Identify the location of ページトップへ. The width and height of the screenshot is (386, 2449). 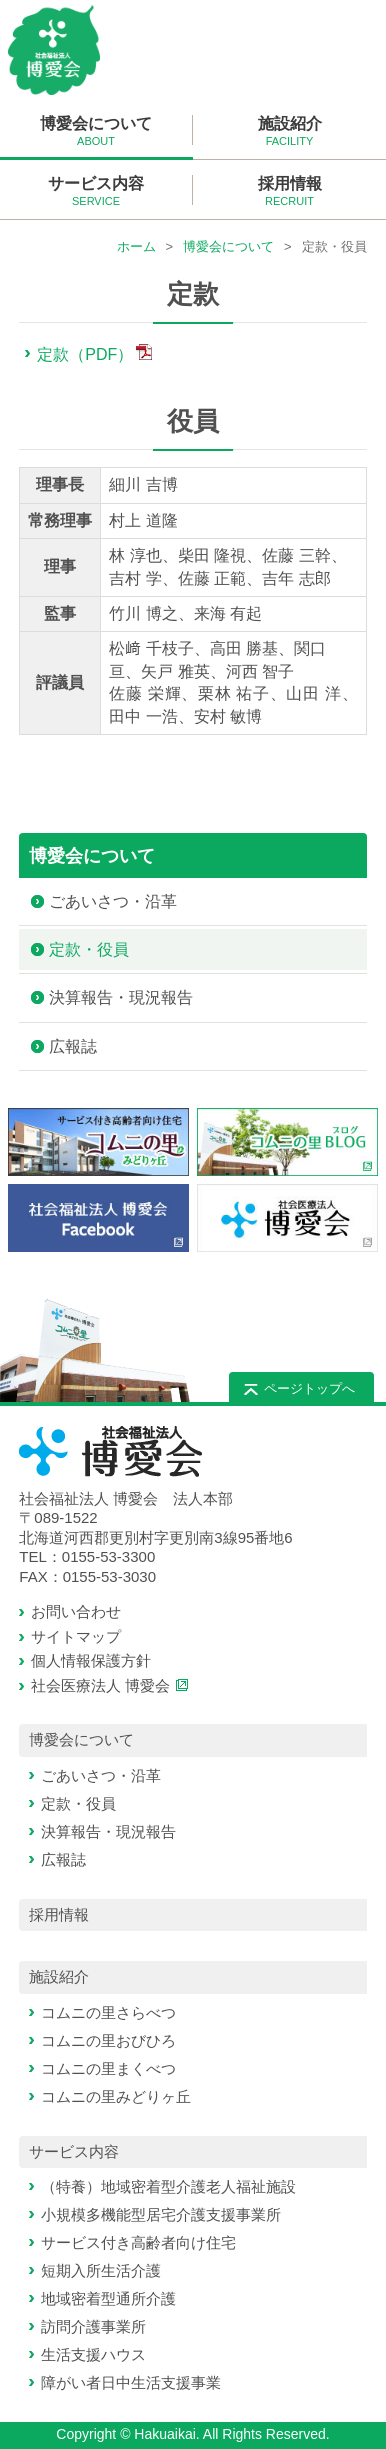
(309, 1388).